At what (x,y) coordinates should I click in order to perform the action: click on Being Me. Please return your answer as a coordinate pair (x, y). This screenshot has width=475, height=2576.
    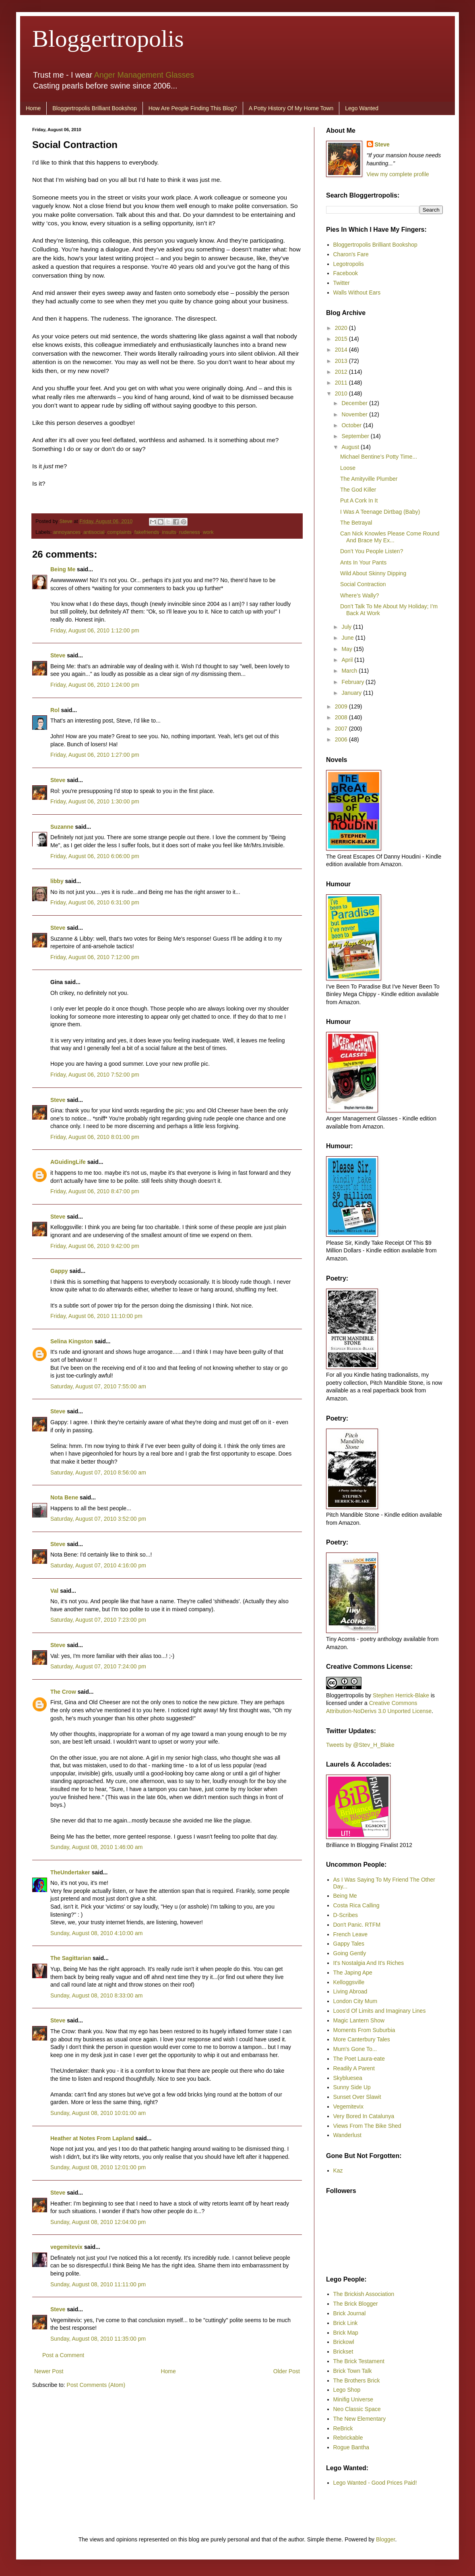
    Looking at the image, I should click on (62, 569).